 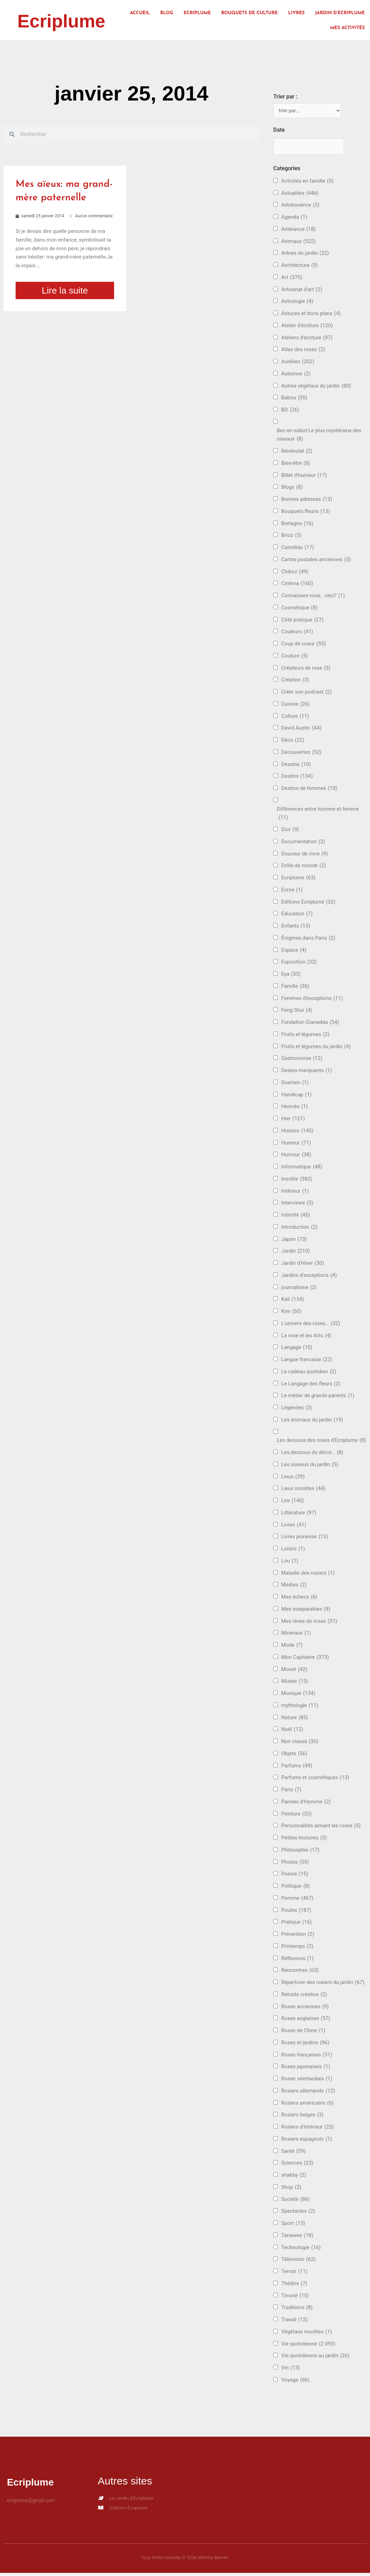 I want to click on Bouquets fleuris, so click(x=305, y=513).